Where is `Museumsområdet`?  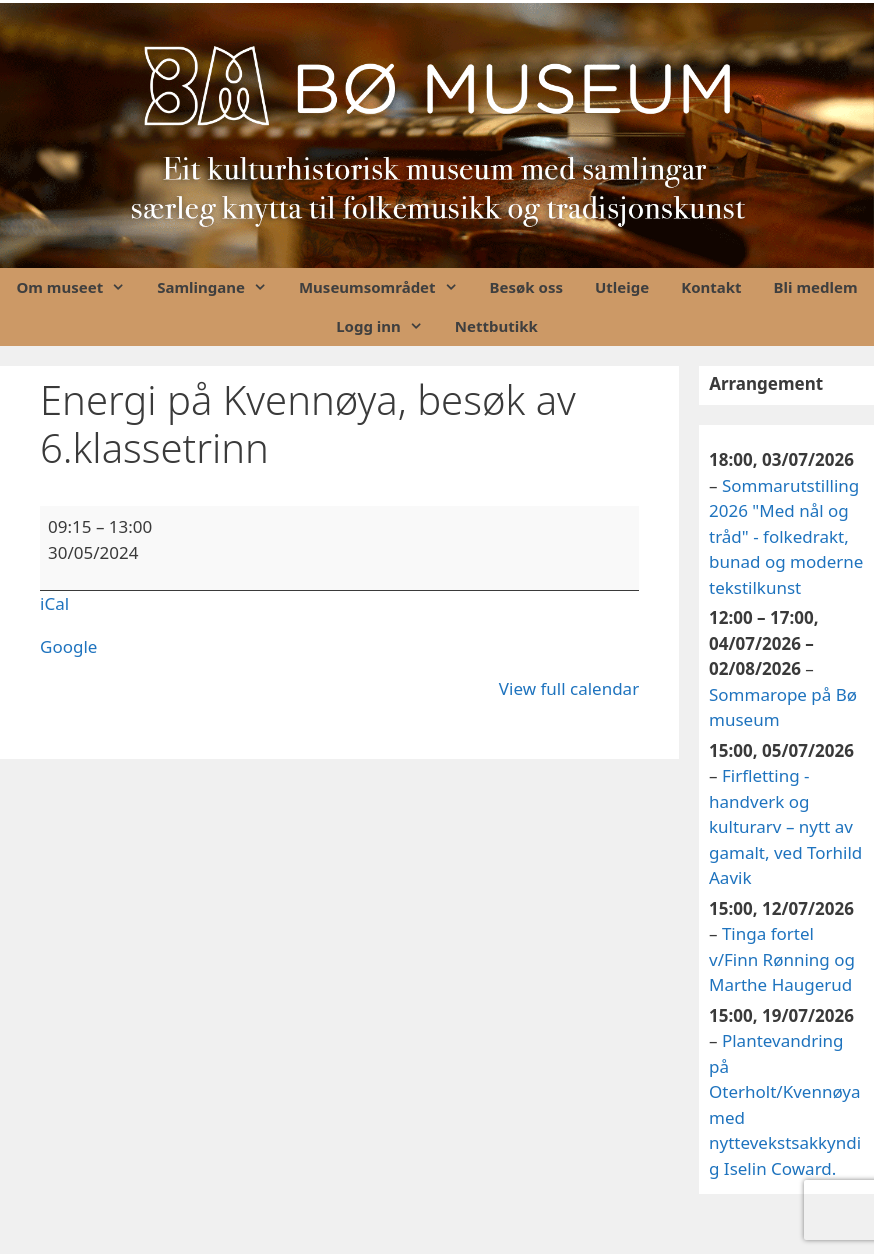
Museumsområdet is located at coordinates (386, 287).